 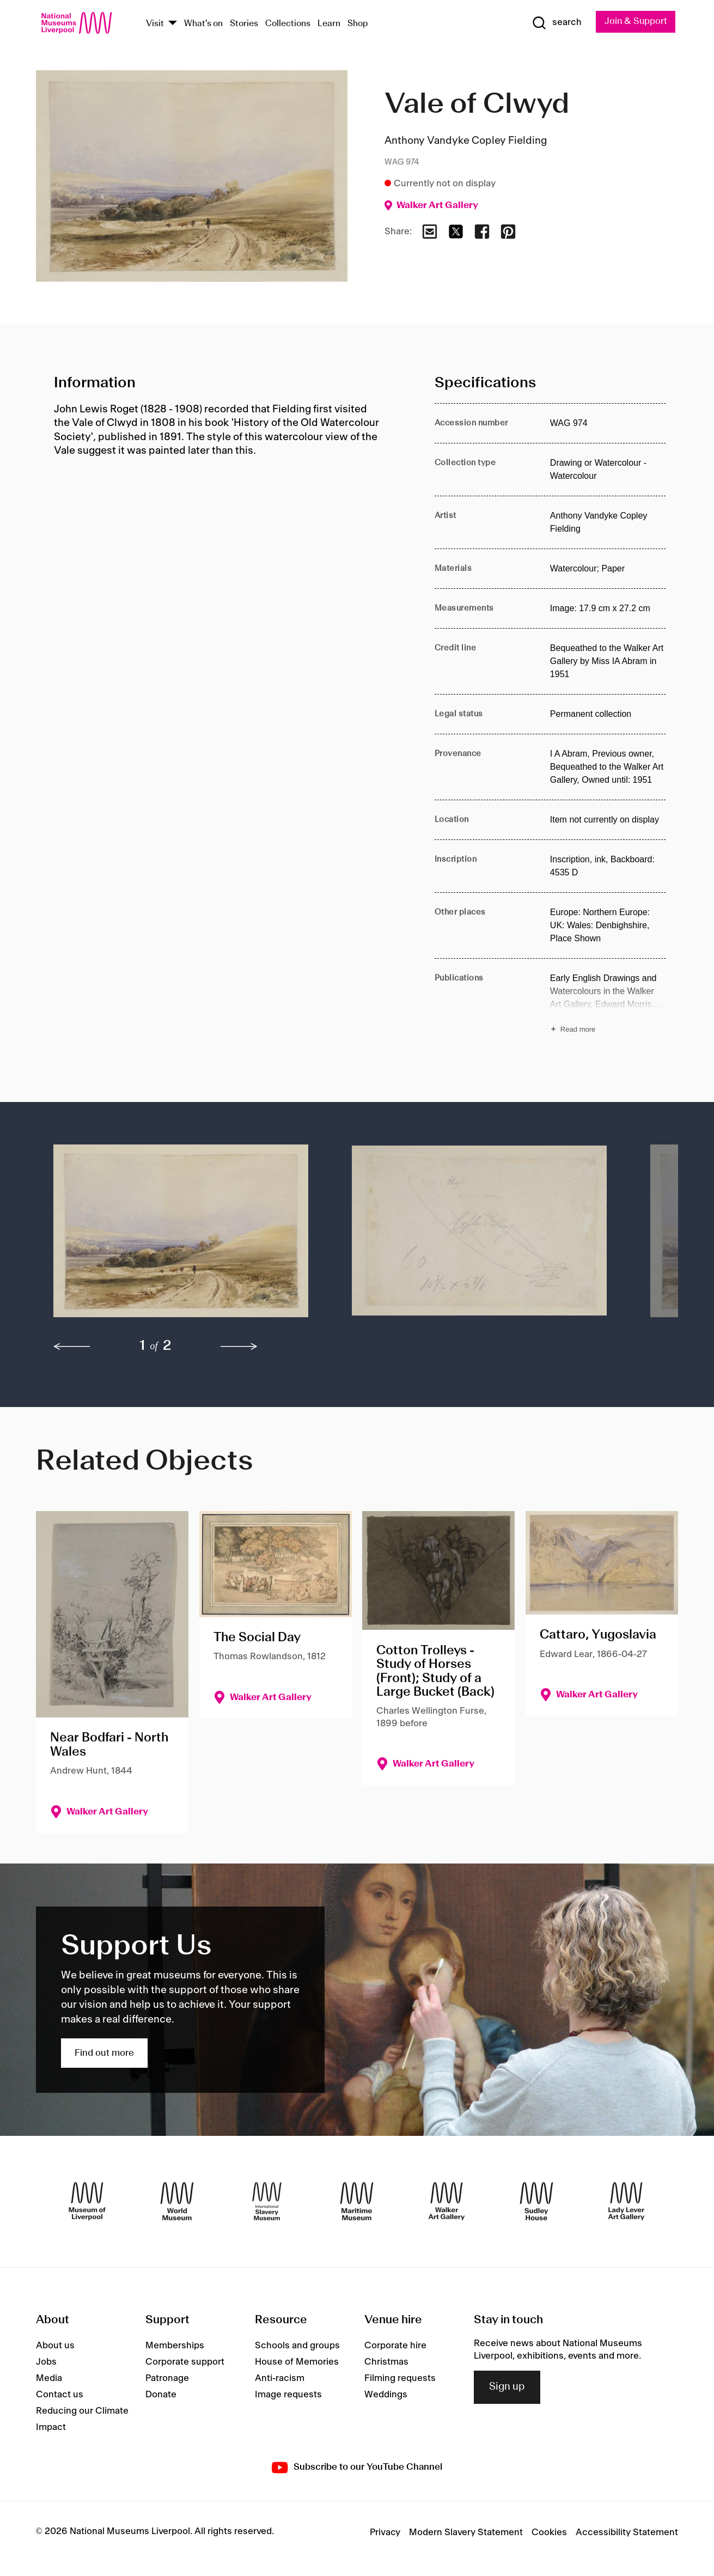 I want to click on Shop, so click(x=357, y=23).